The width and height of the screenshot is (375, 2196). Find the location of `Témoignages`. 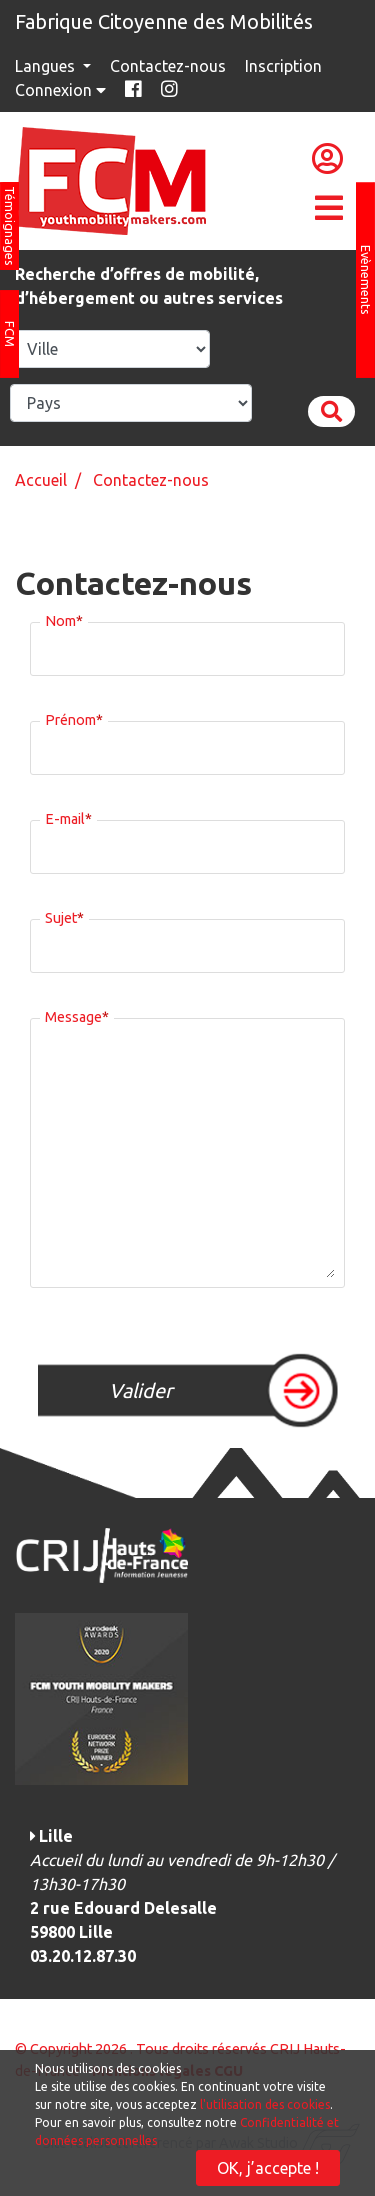

Témoignages is located at coordinates (10, 226).